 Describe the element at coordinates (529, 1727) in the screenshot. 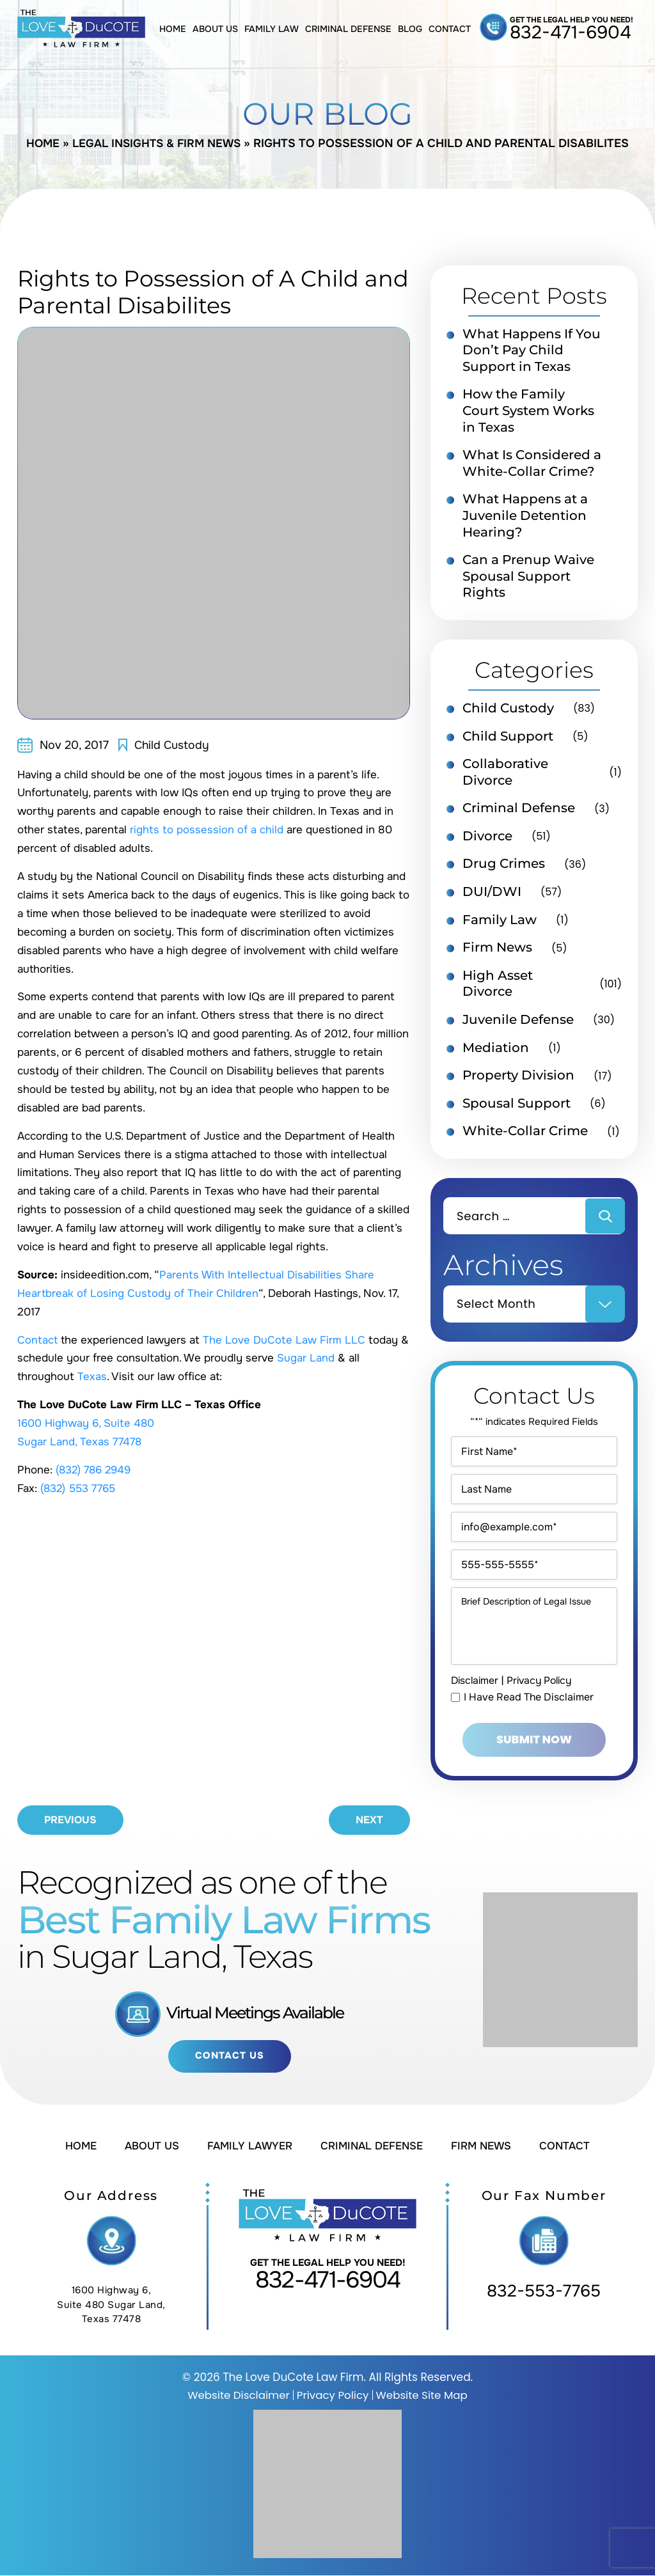

I see `I Have Read The Disclaimer` at that location.